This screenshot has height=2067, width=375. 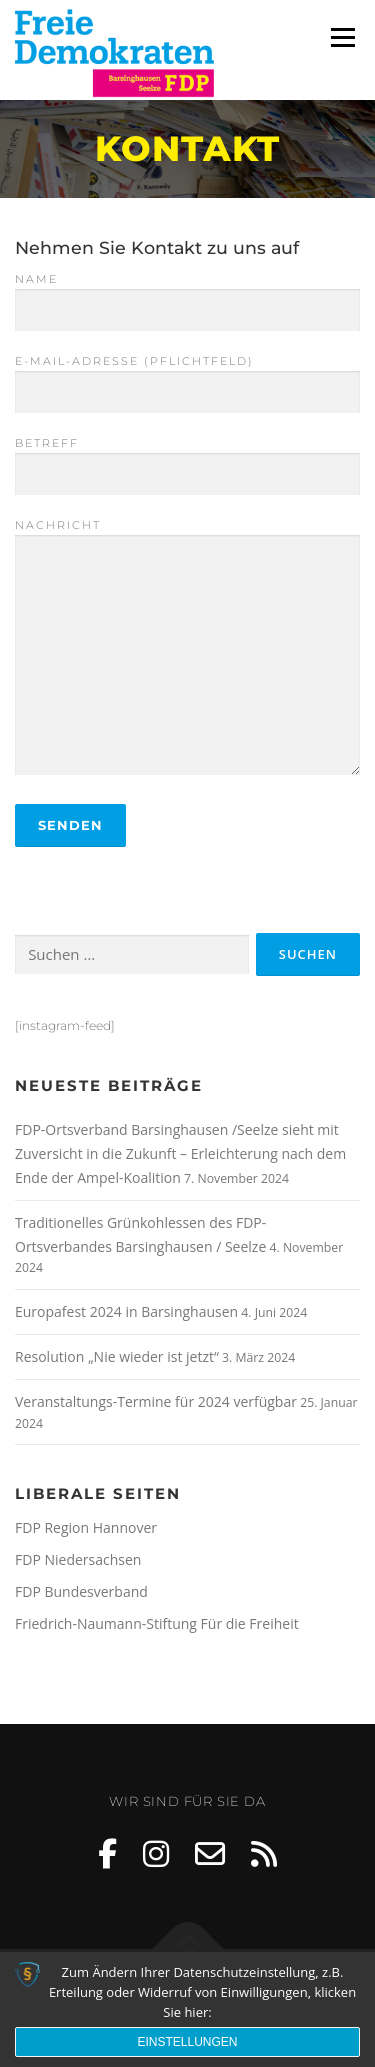 What do you see at coordinates (117, 1356) in the screenshot?
I see `Resolution „Nie wieder ist jetzt“` at bounding box center [117, 1356].